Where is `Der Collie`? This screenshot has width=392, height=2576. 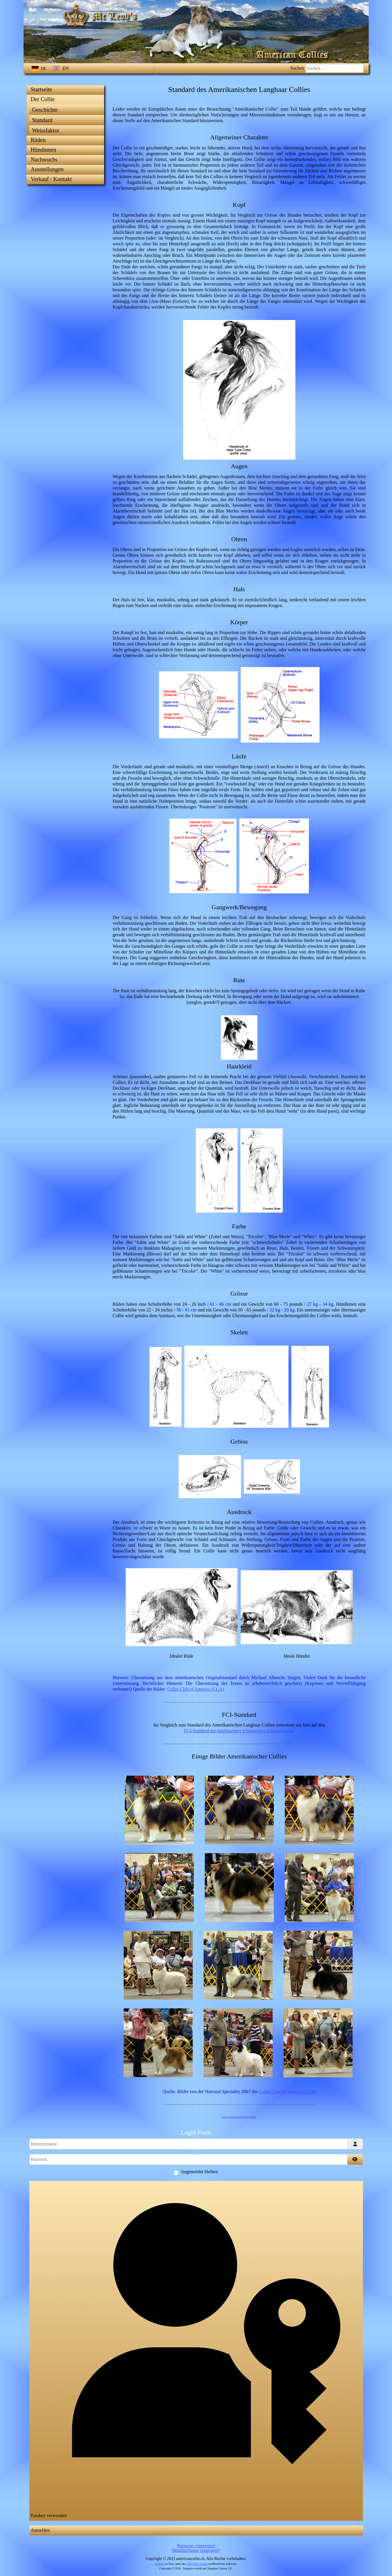
Der Collie is located at coordinates (43, 99).